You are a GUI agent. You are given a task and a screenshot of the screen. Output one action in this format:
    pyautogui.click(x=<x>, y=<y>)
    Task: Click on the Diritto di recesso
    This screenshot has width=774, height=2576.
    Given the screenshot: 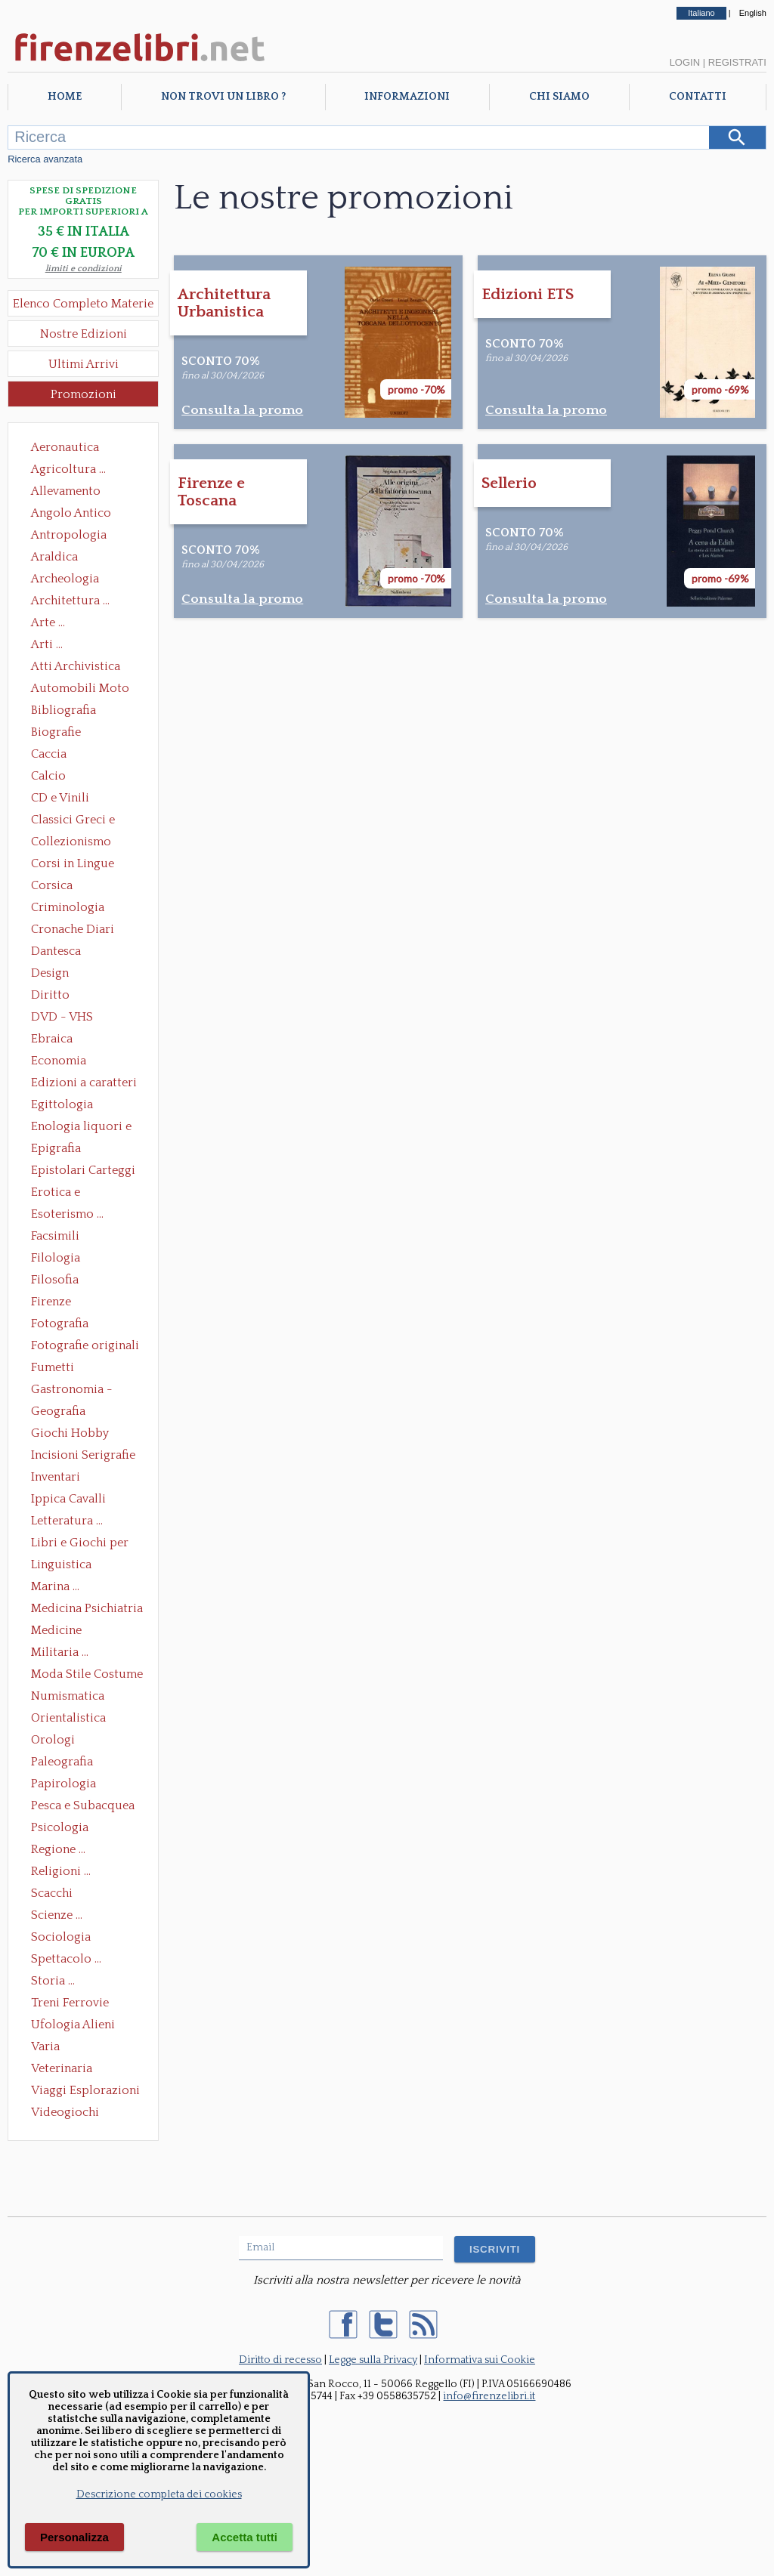 What is the action you would take?
    pyautogui.click(x=280, y=2360)
    